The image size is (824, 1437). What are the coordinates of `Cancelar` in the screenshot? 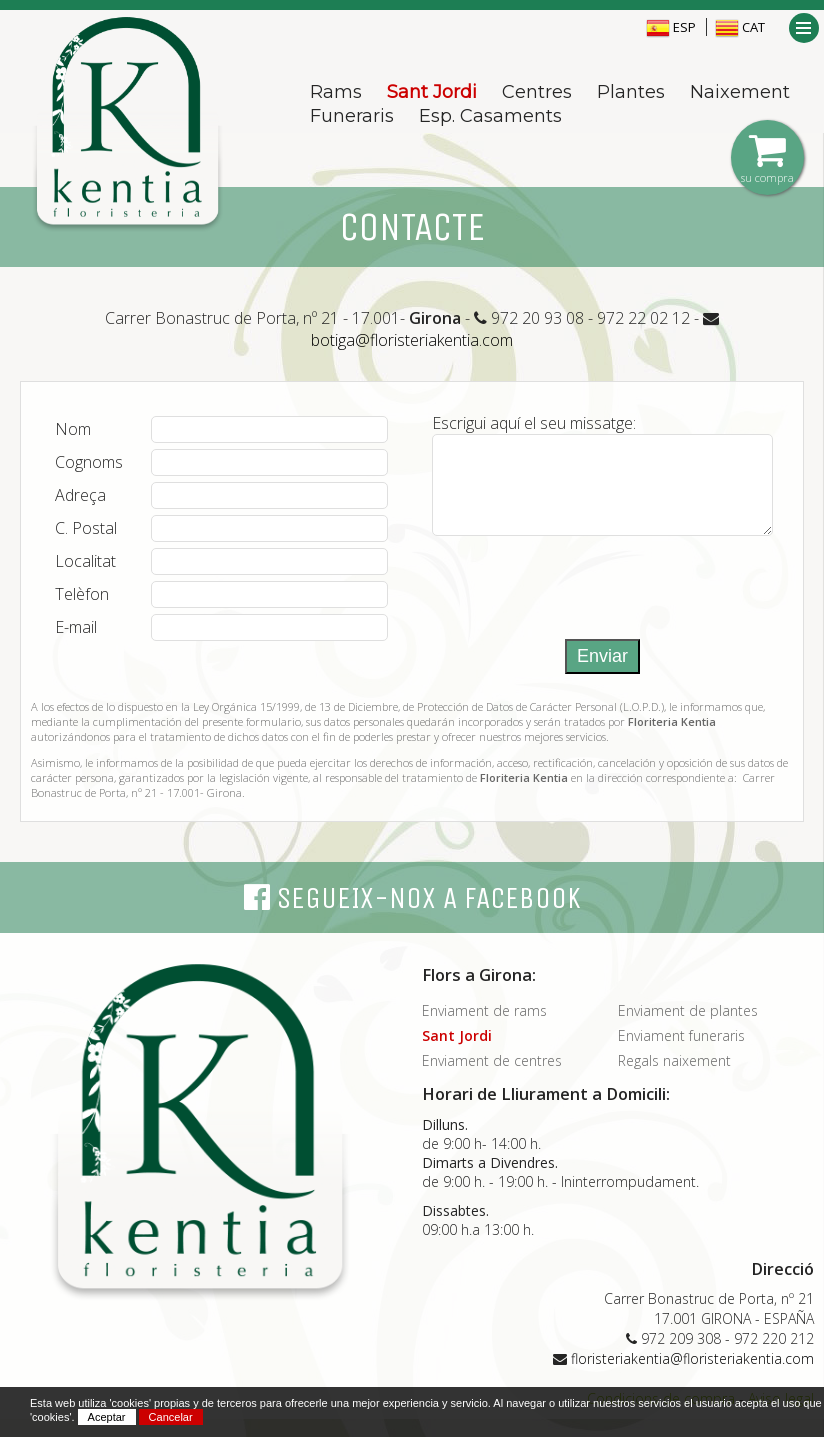 It's located at (171, 1417).